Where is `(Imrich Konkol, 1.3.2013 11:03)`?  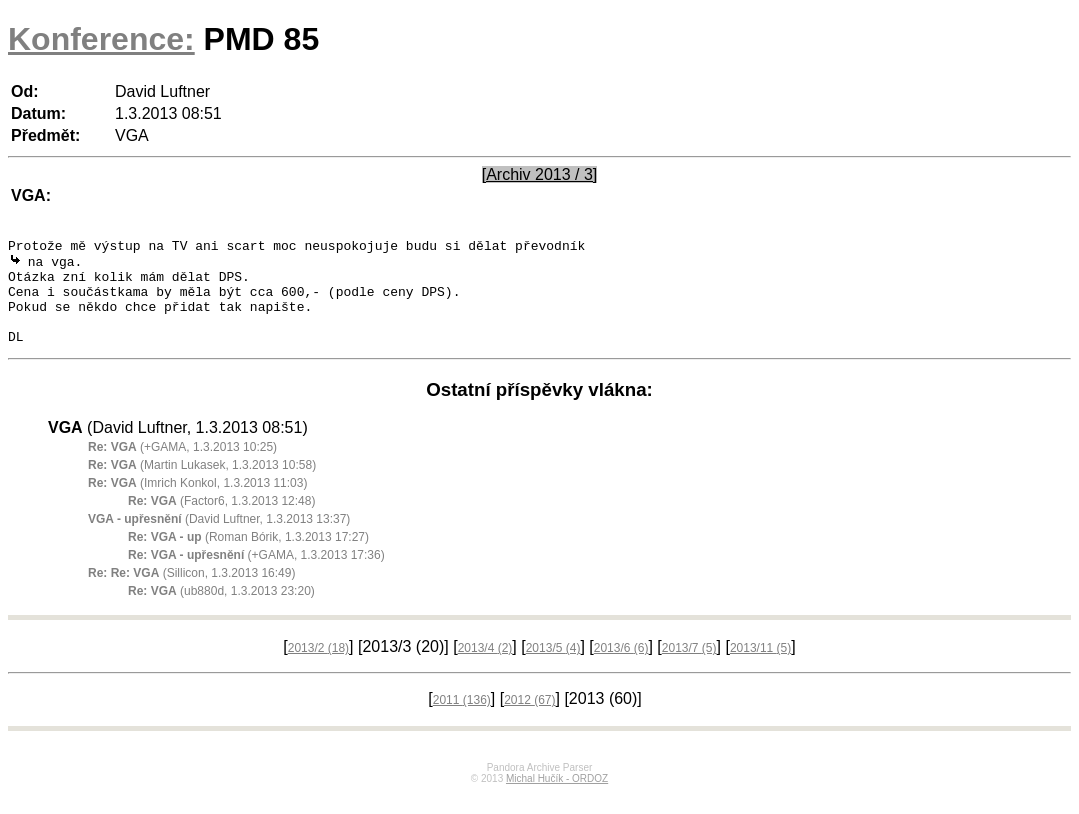
(Imrich Konkol, 1.3.2013 11:03) is located at coordinates (197, 503).